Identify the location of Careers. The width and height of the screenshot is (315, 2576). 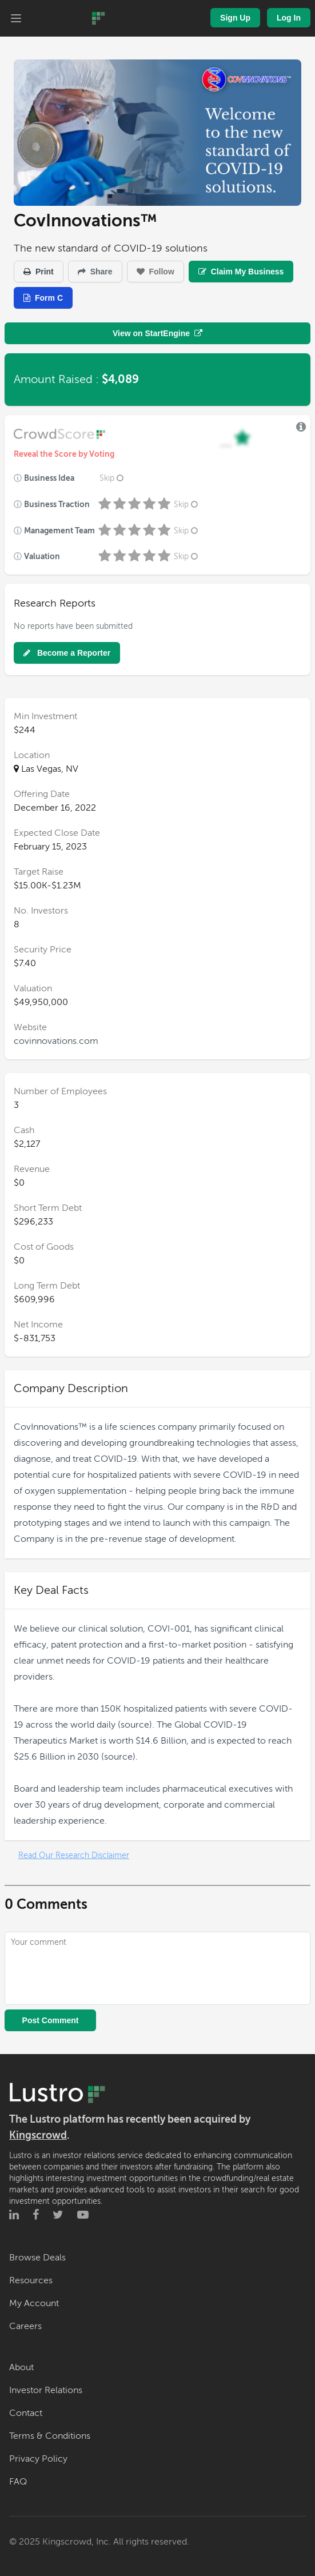
(25, 2326).